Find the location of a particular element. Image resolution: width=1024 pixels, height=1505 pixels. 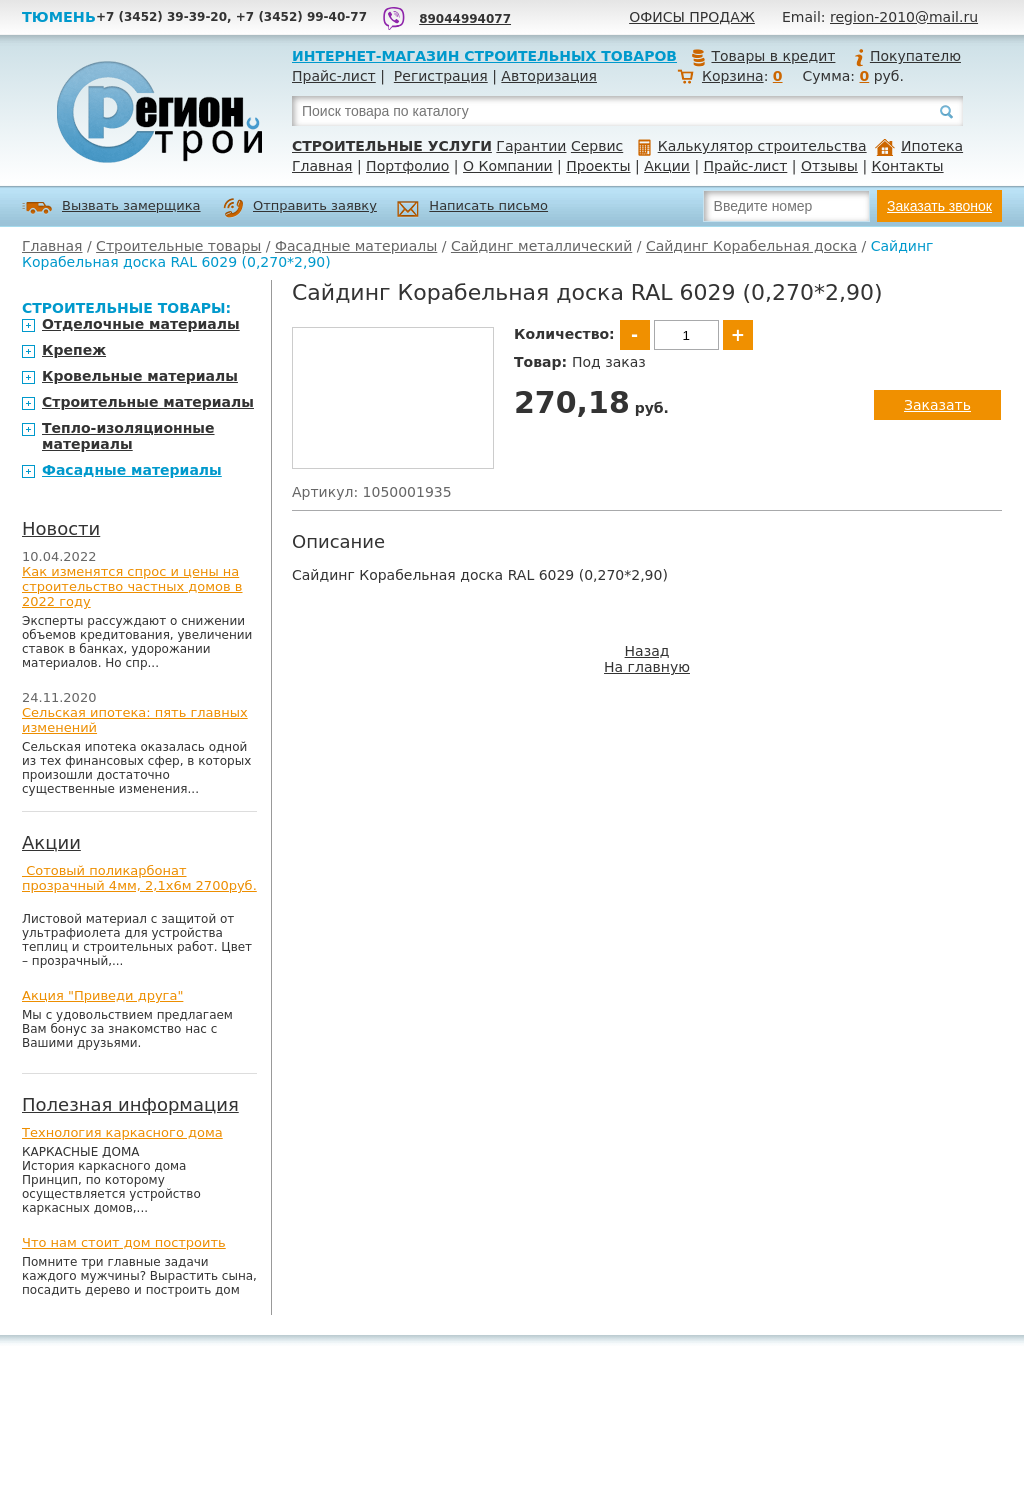

89044994077 is located at coordinates (465, 19).